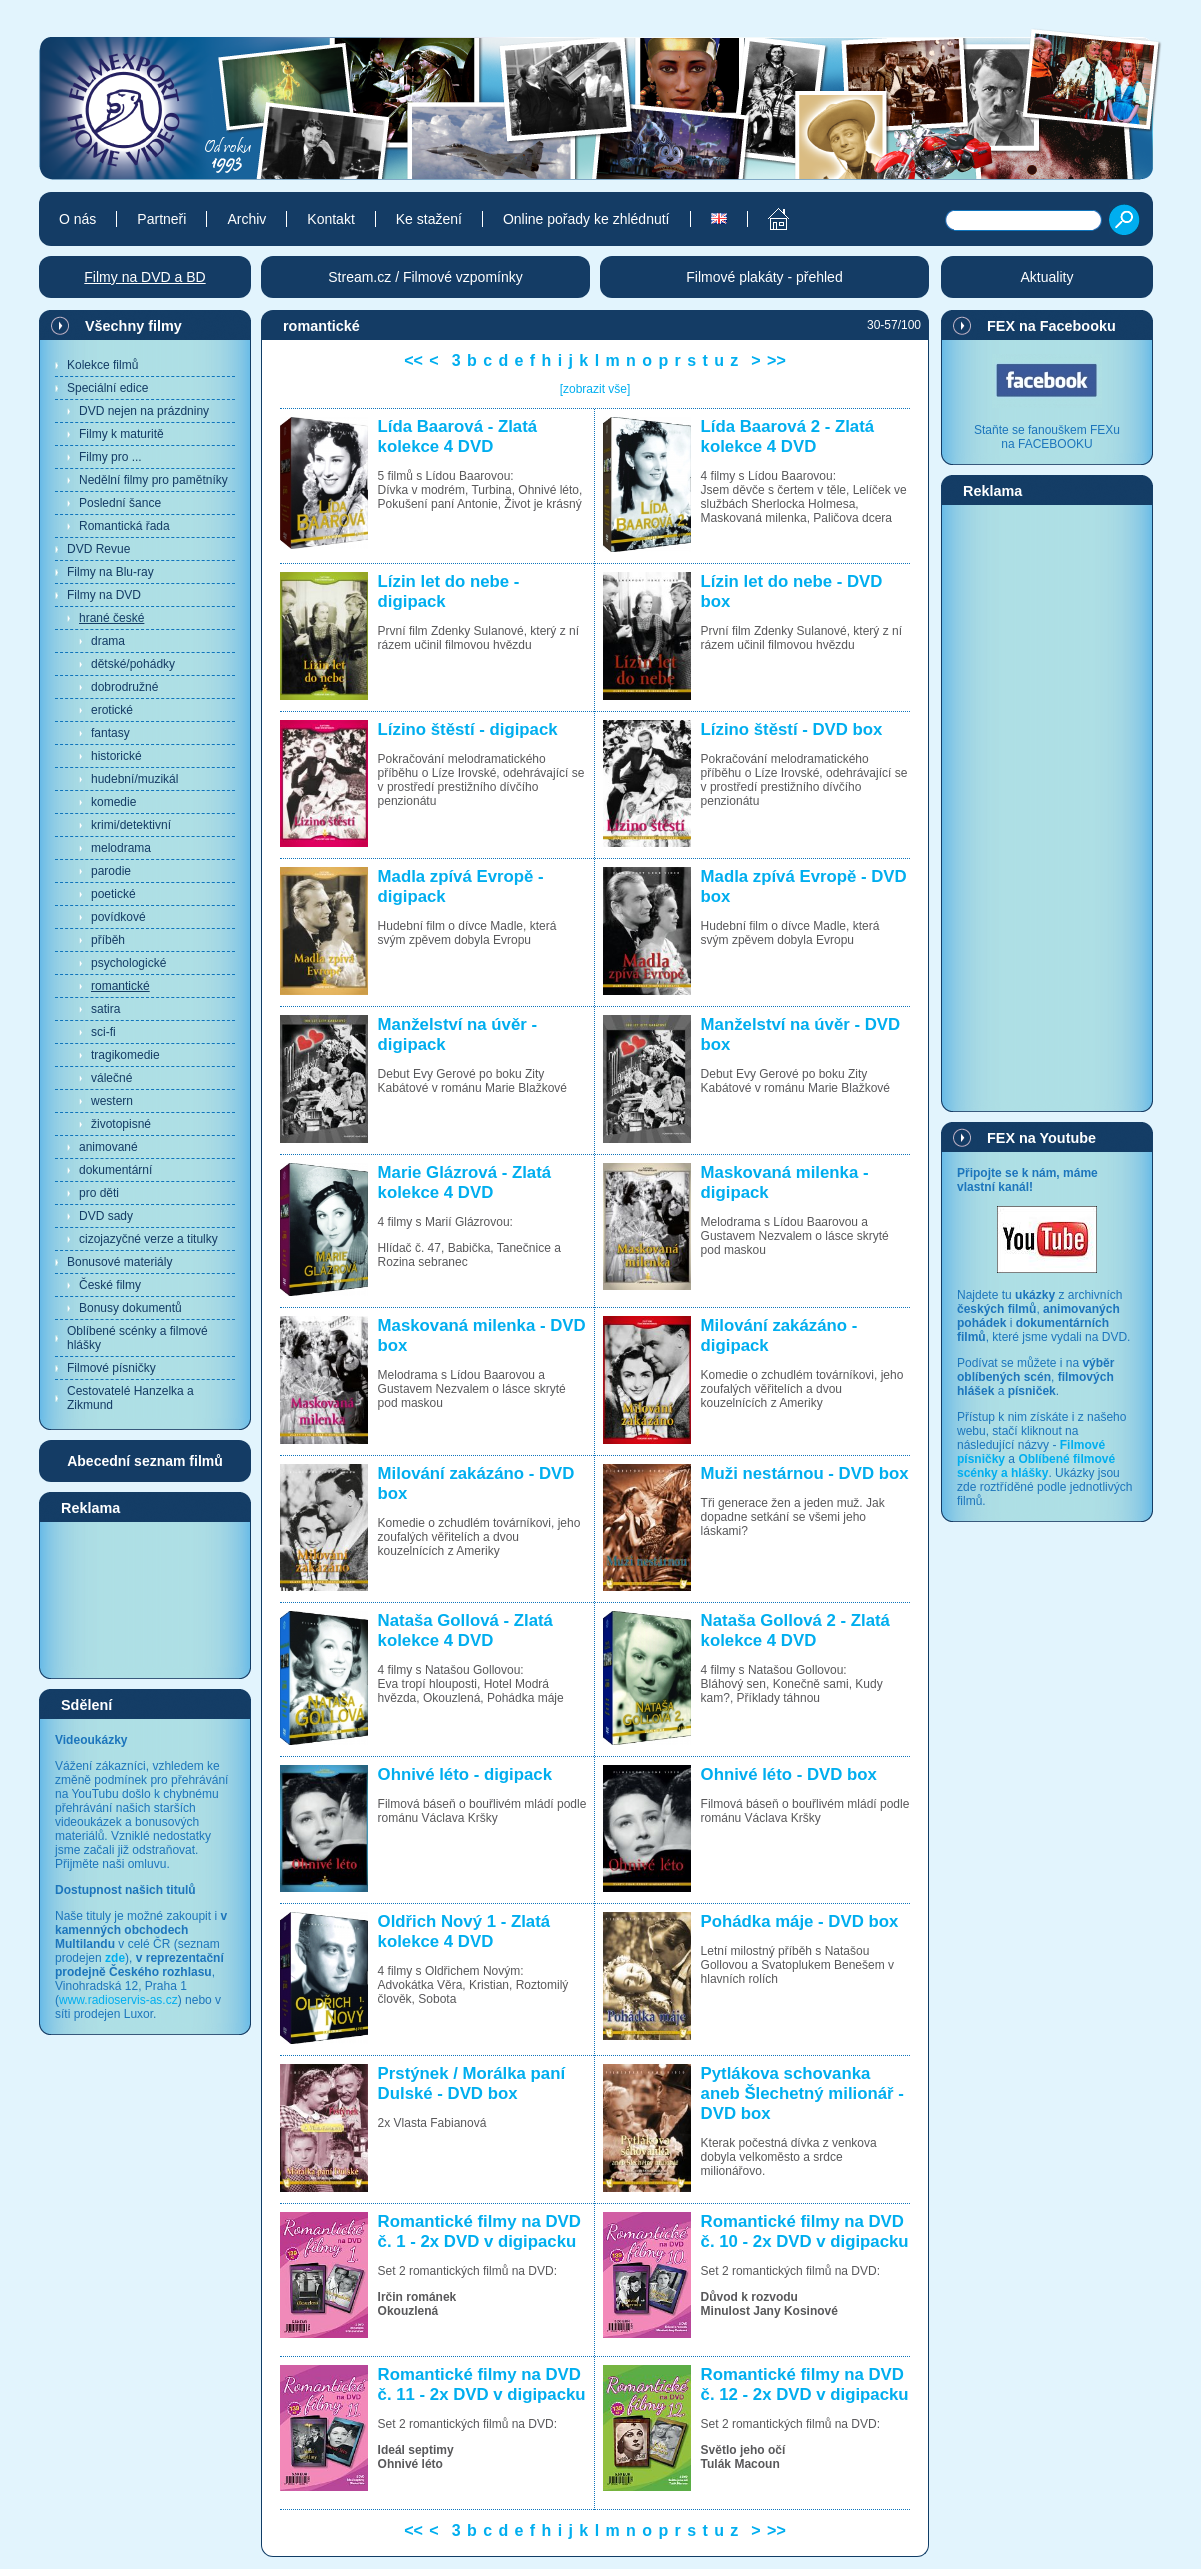 The height and width of the screenshot is (2569, 1201). What do you see at coordinates (118, 917) in the screenshot?
I see `povídkové` at bounding box center [118, 917].